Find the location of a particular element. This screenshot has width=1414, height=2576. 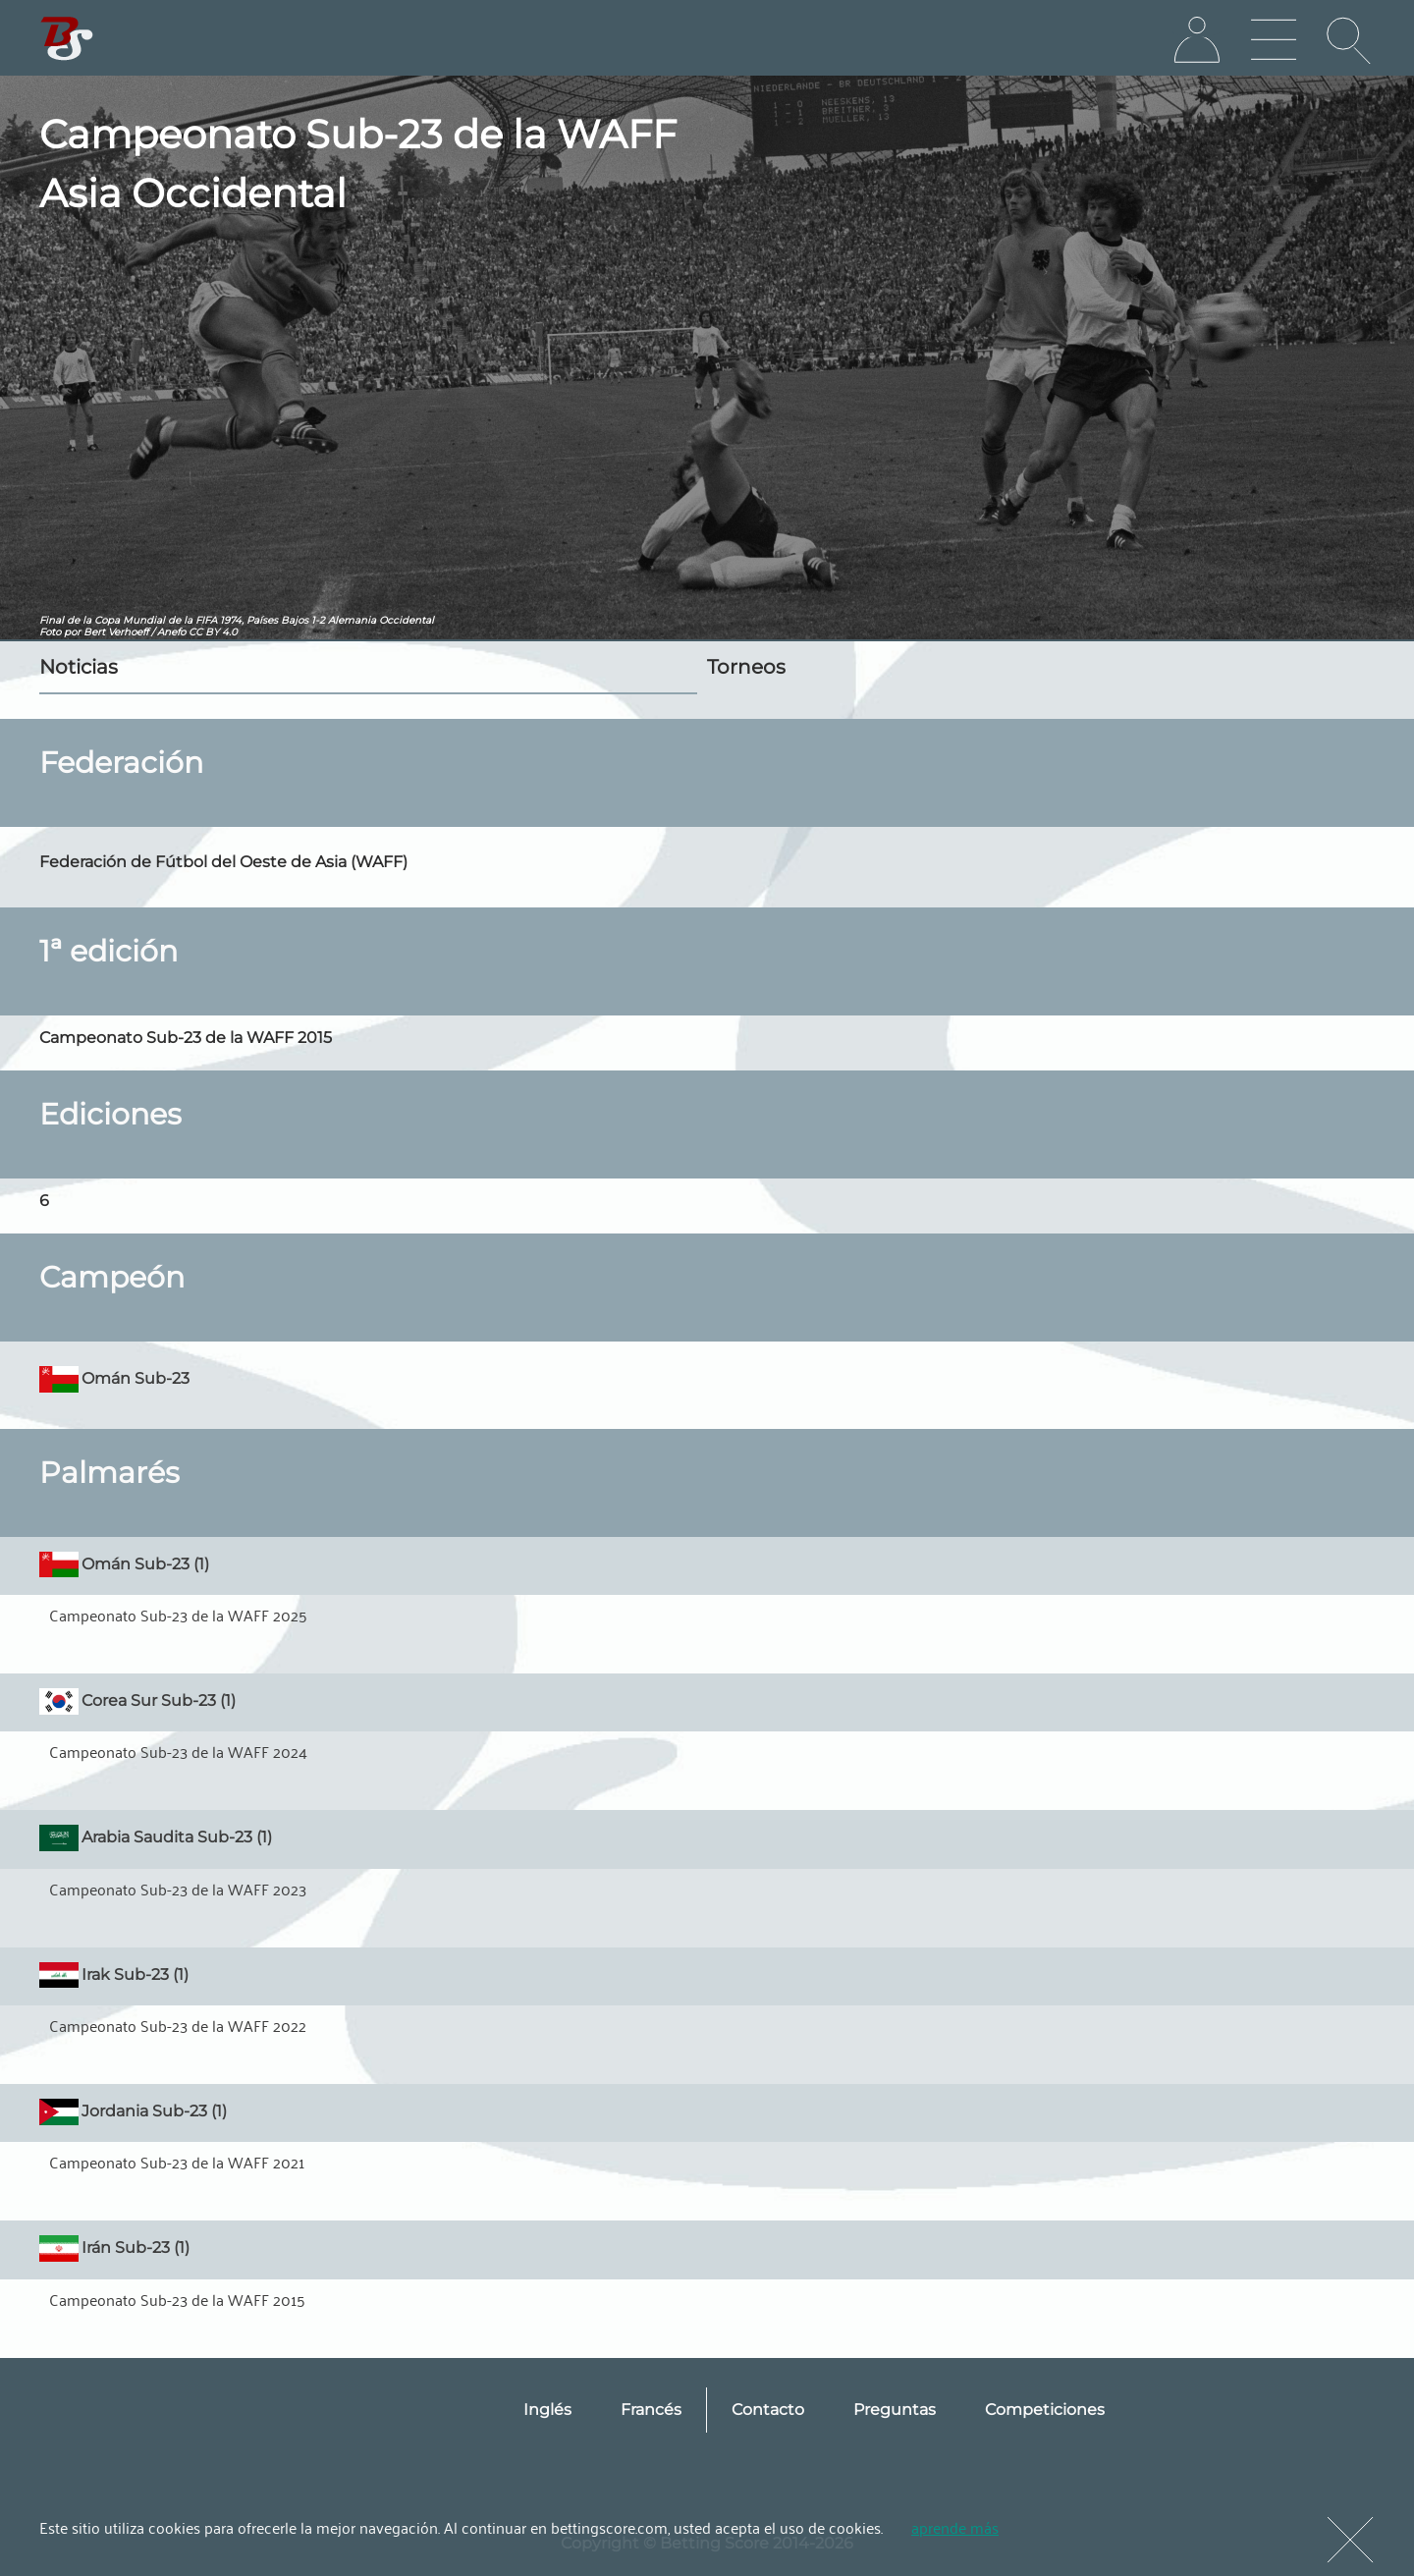

Francés is located at coordinates (651, 2409).